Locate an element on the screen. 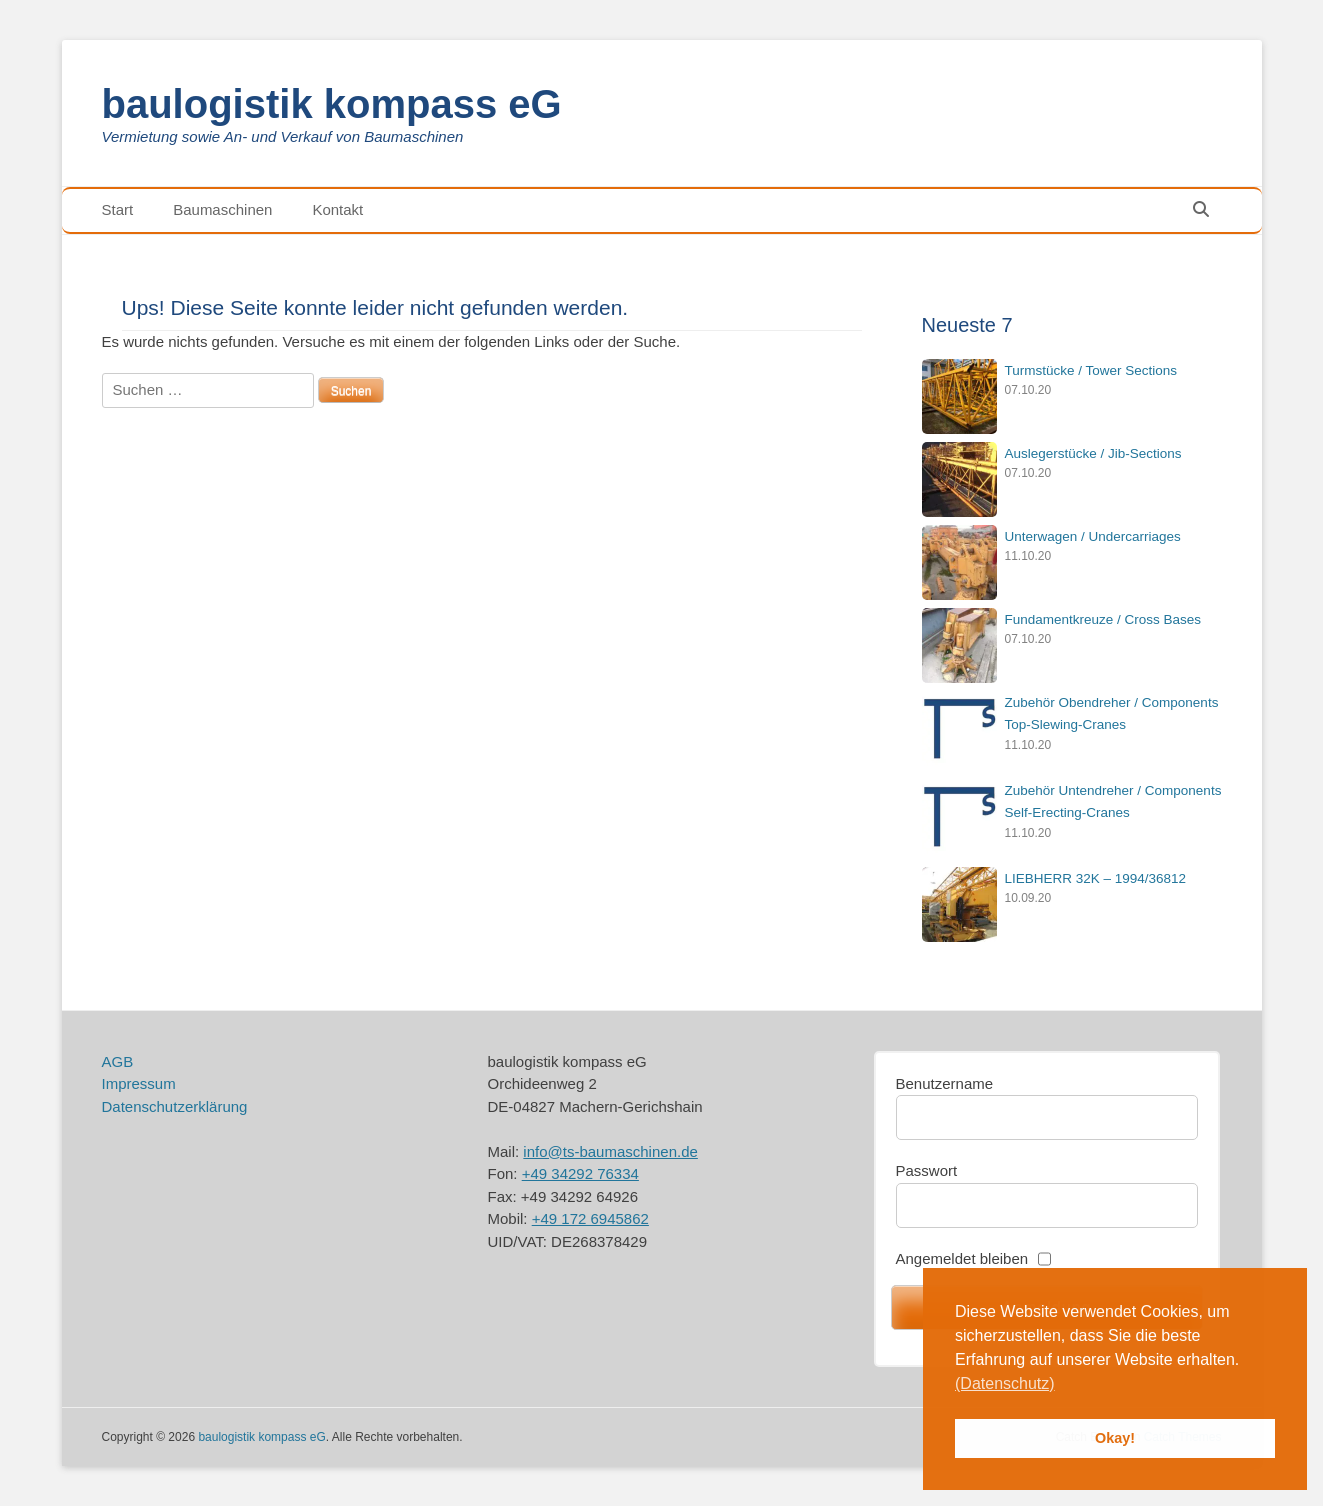  Start is located at coordinates (118, 209).